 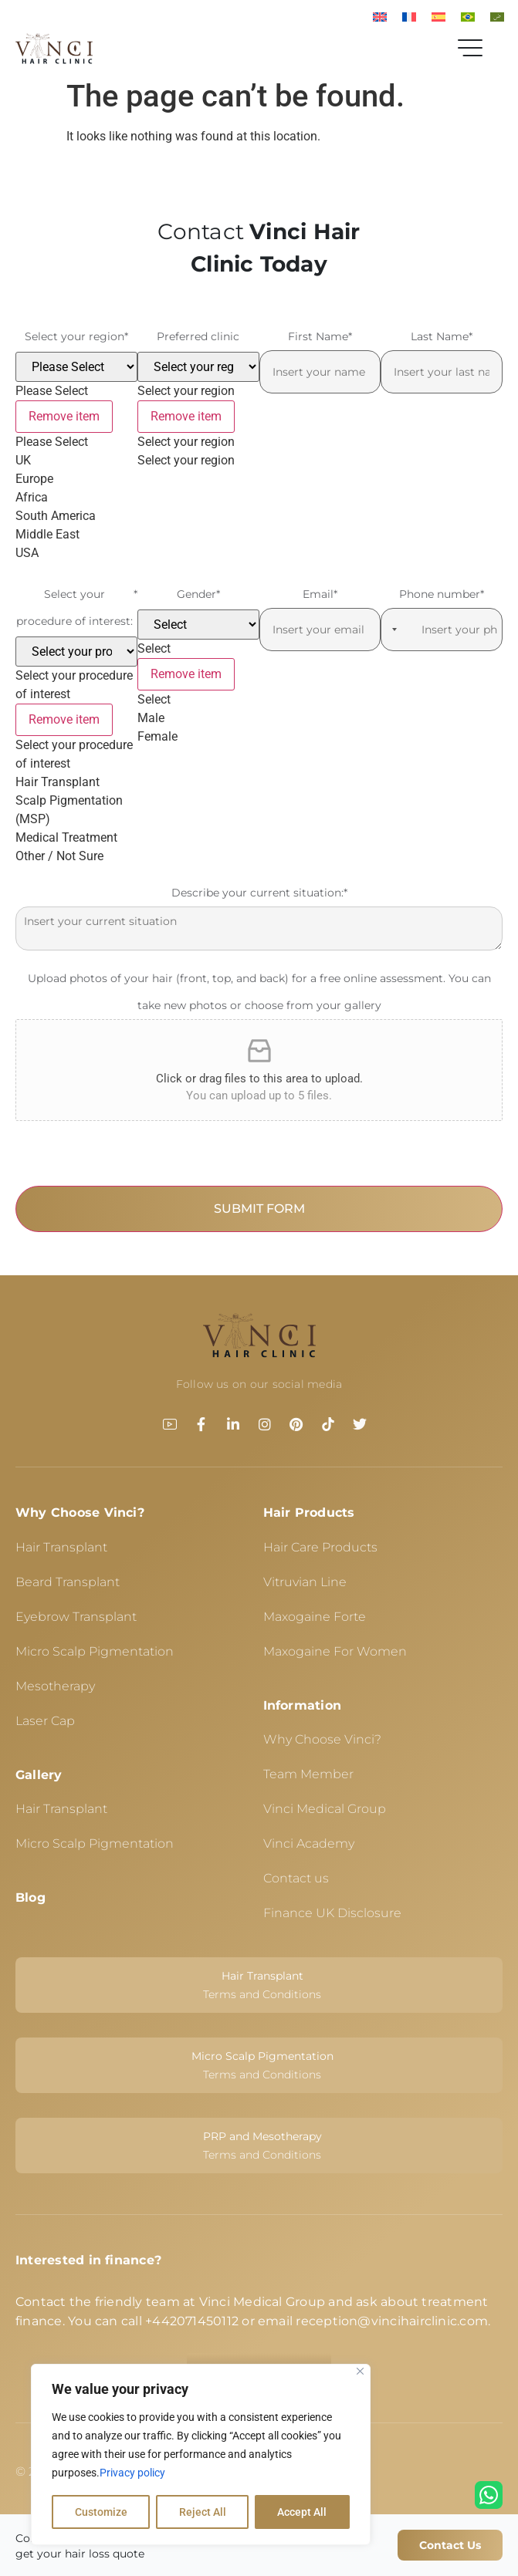 I want to click on Africa [option], so click(x=31, y=497).